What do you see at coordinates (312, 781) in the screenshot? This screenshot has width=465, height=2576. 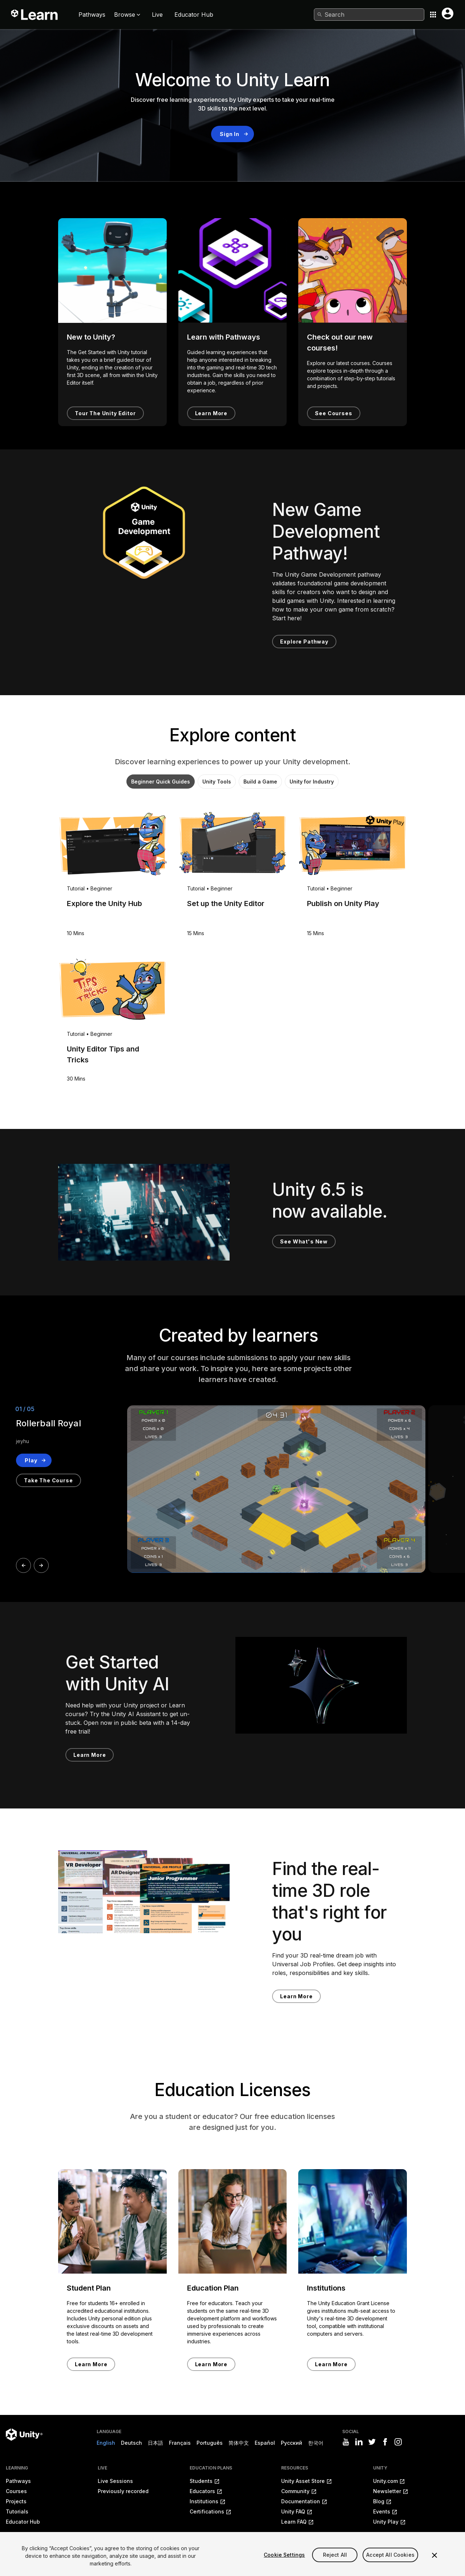 I see `Unity for Industry` at bounding box center [312, 781].